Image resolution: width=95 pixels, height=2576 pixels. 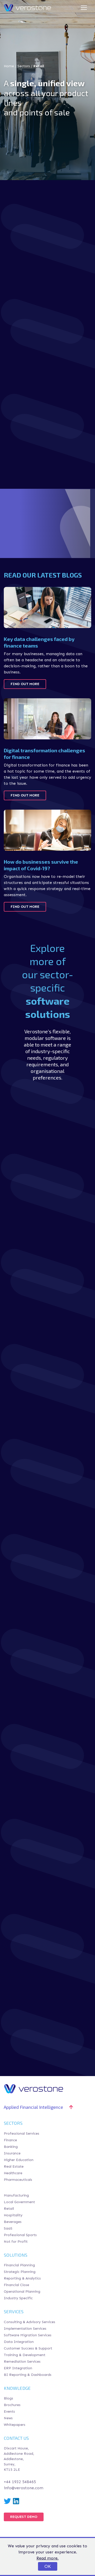 What do you see at coordinates (18, 2180) in the screenshot?
I see `Pharmaceuticals` at bounding box center [18, 2180].